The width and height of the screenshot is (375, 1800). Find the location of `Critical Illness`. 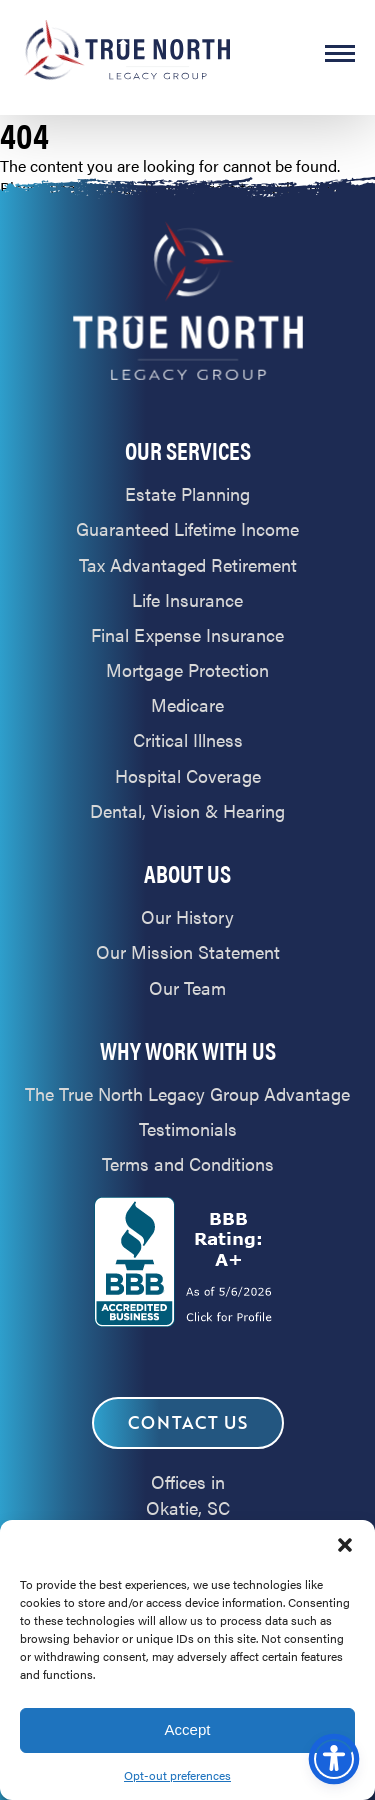

Critical Illness is located at coordinates (188, 739).